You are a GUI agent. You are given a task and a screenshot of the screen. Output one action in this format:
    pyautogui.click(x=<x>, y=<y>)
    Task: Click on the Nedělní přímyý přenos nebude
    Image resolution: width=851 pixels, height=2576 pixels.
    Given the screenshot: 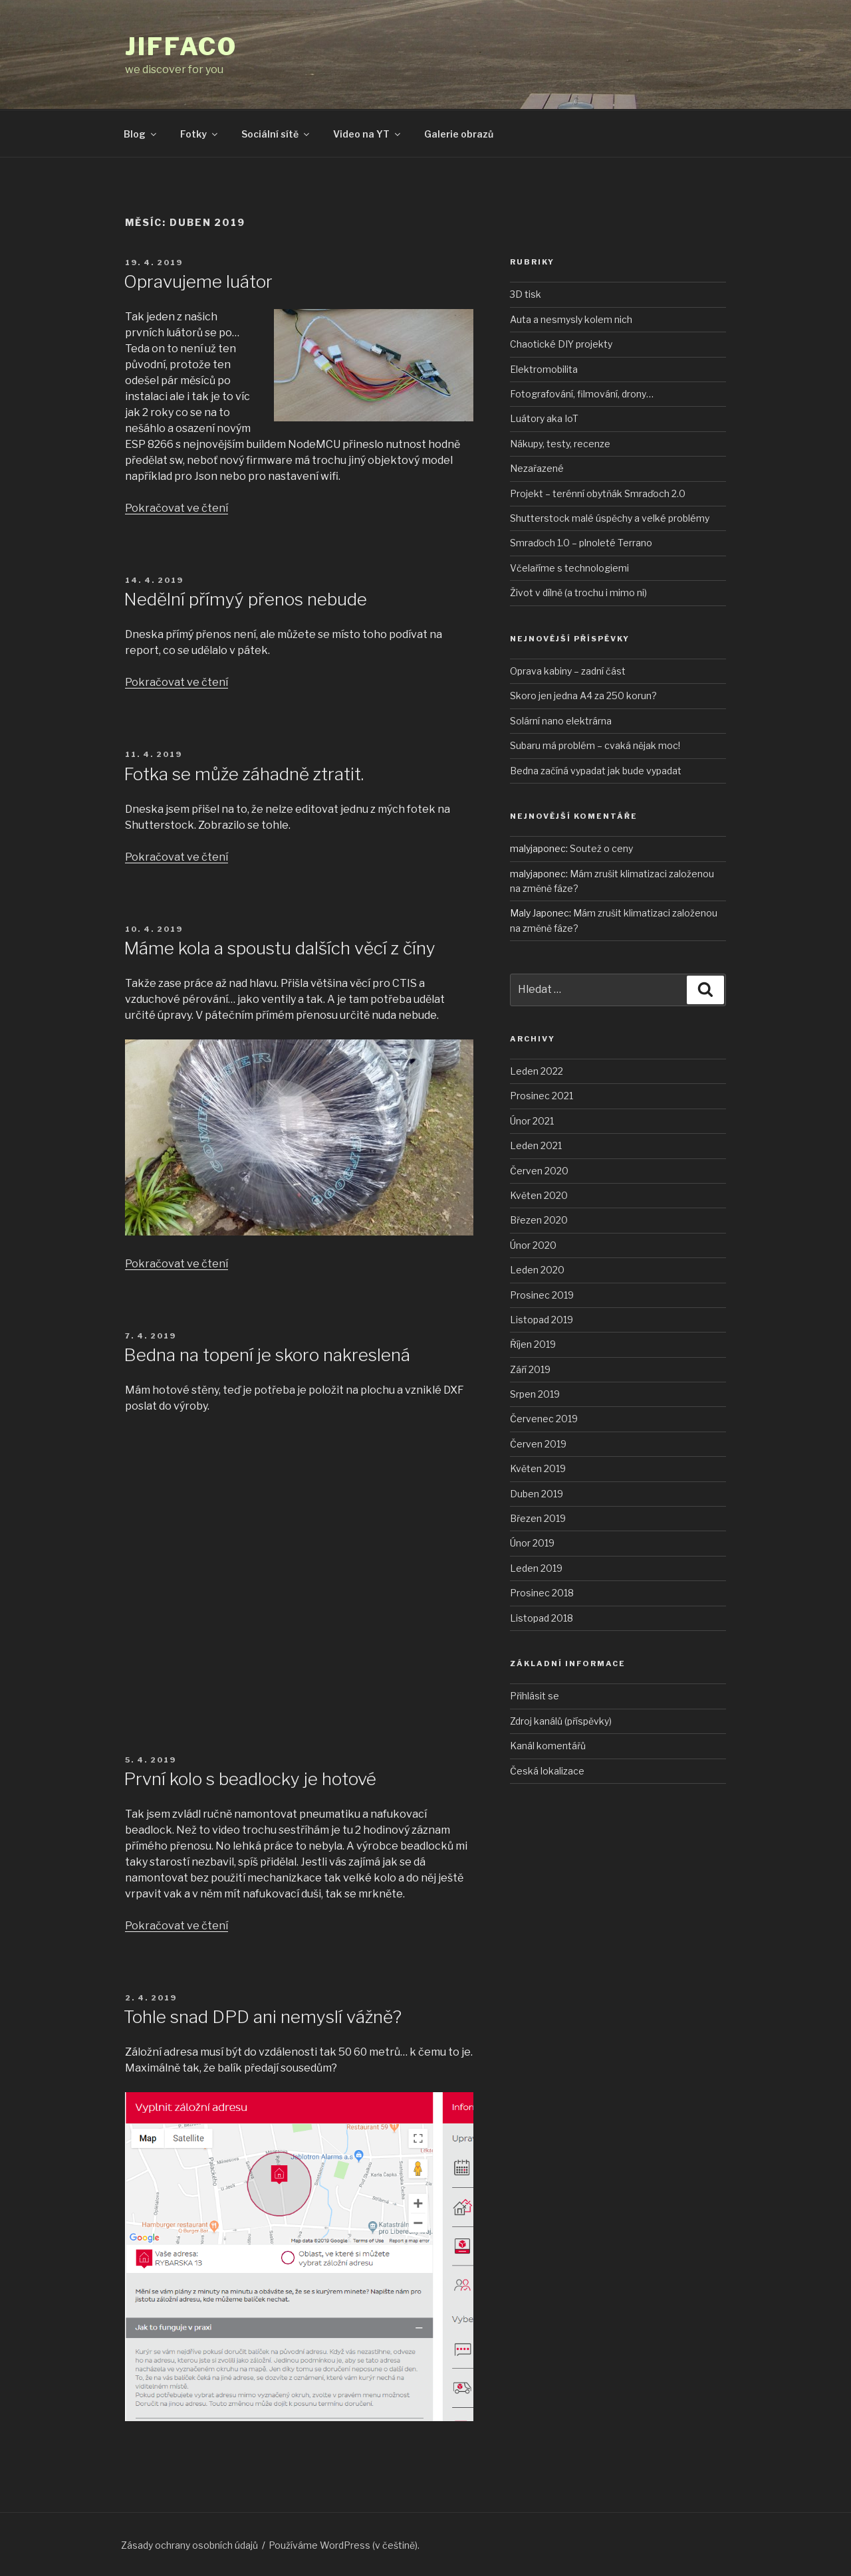 What is the action you would take?
    pyautogui.click(x=245, y=599)
    